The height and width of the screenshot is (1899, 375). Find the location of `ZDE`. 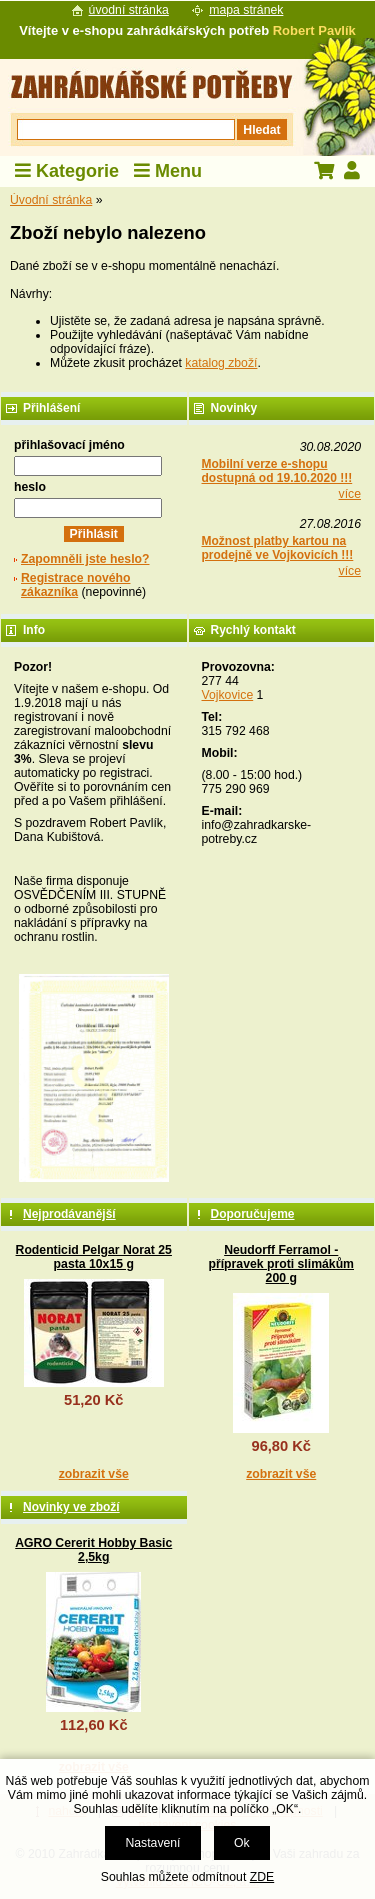

ZDE is located at coordinates (262, 1877).